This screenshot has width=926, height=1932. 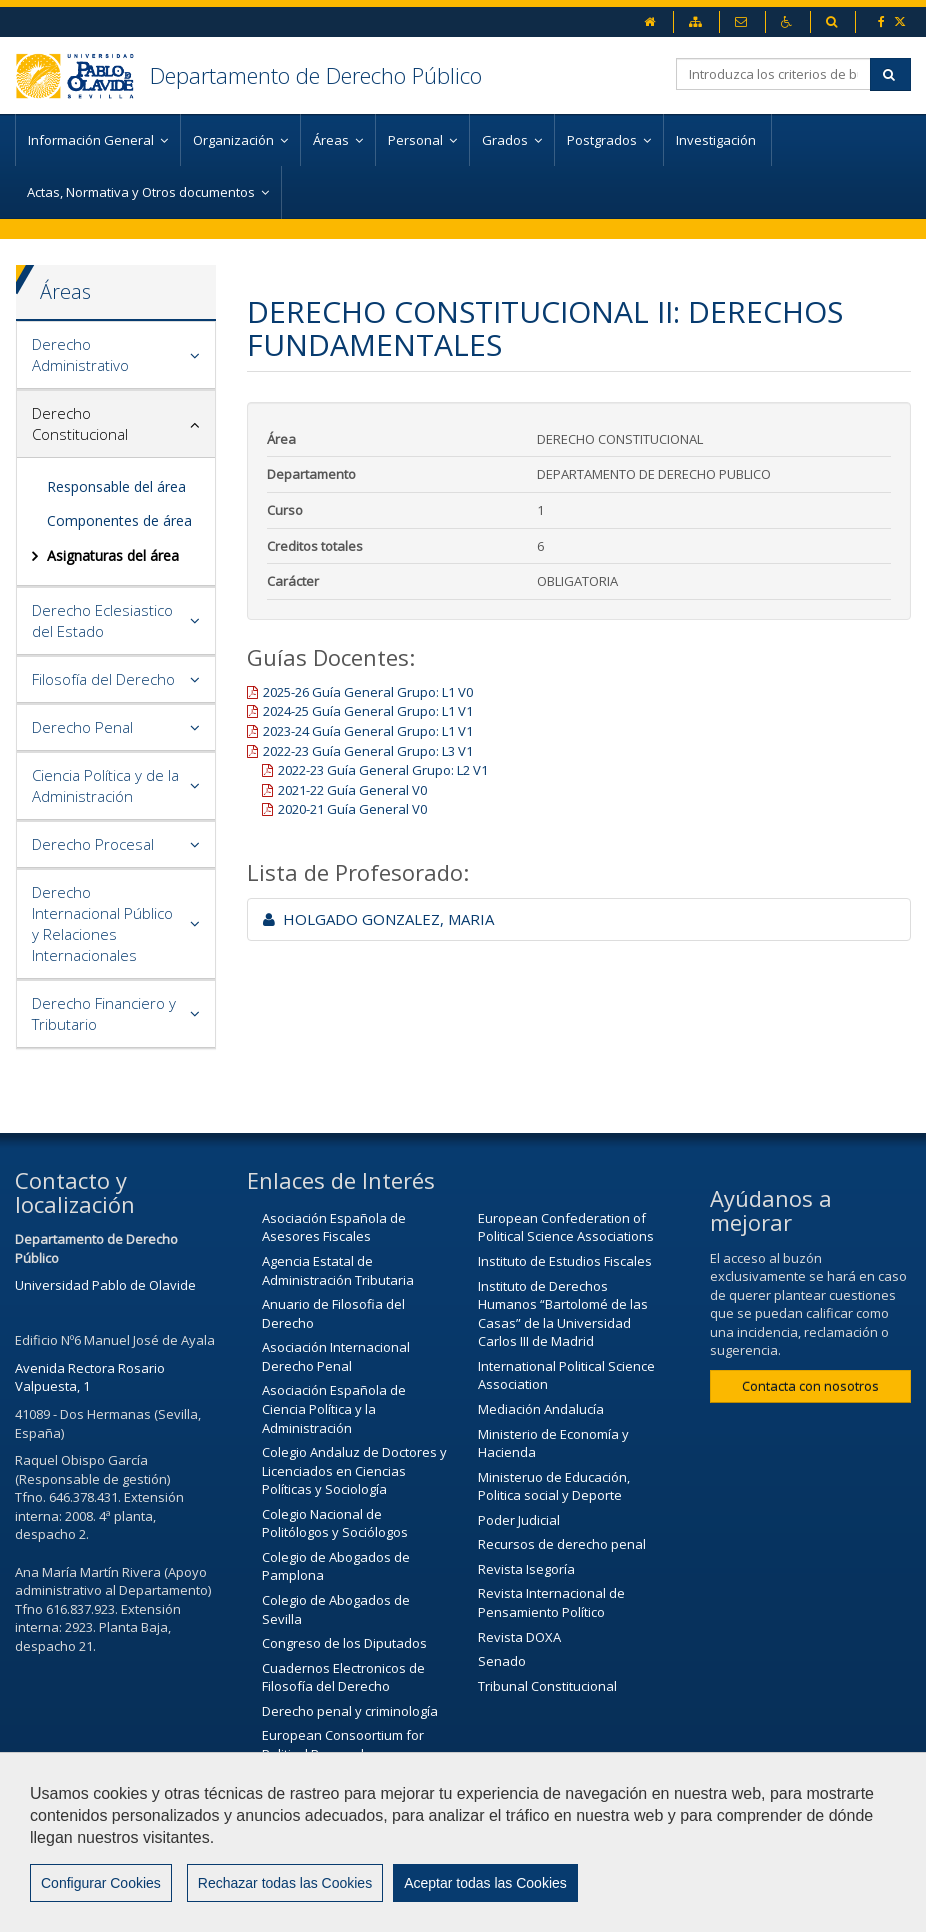 What do you see at coordinates (485, 1883) in the screenshot?
I see `Aceptar todas las Cookies` at bounding box center [485, 1883].